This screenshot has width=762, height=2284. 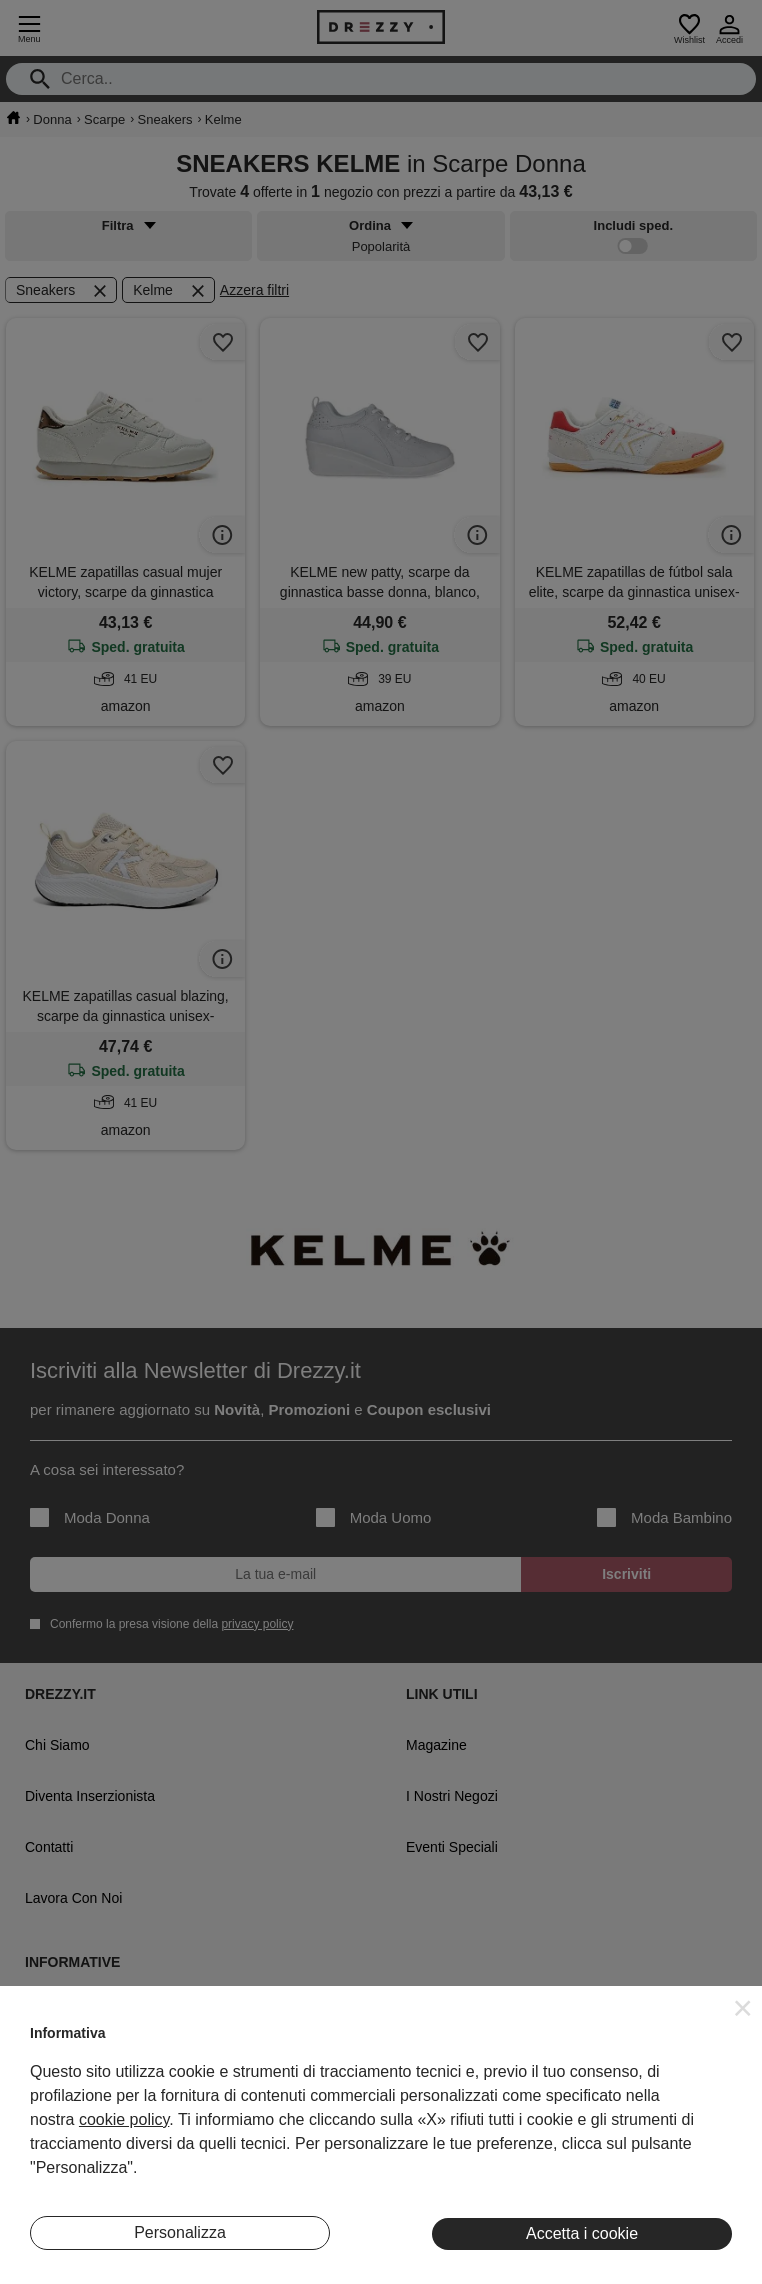 What do you see at coordinates (124, 2119) in the screenshot?
I see `cookie policy [button]` at bounding box center [124, 2119].